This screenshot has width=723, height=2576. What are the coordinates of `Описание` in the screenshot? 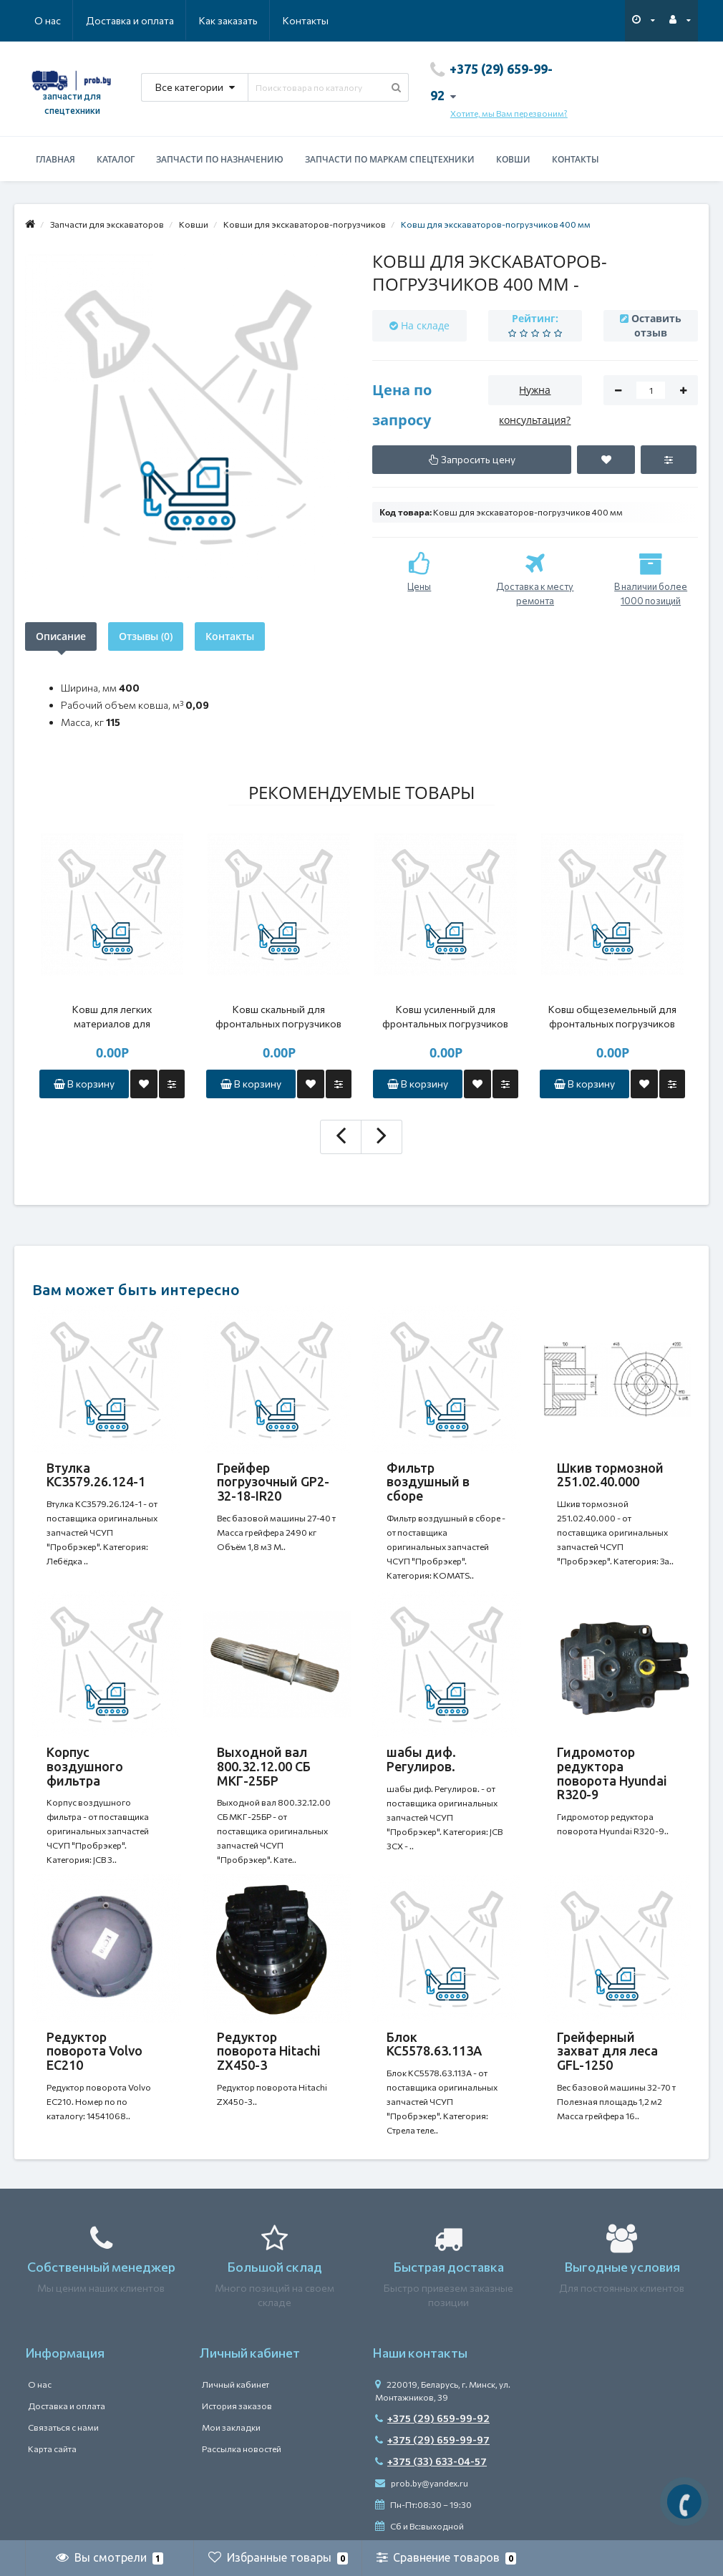 It's located at (61, 636).